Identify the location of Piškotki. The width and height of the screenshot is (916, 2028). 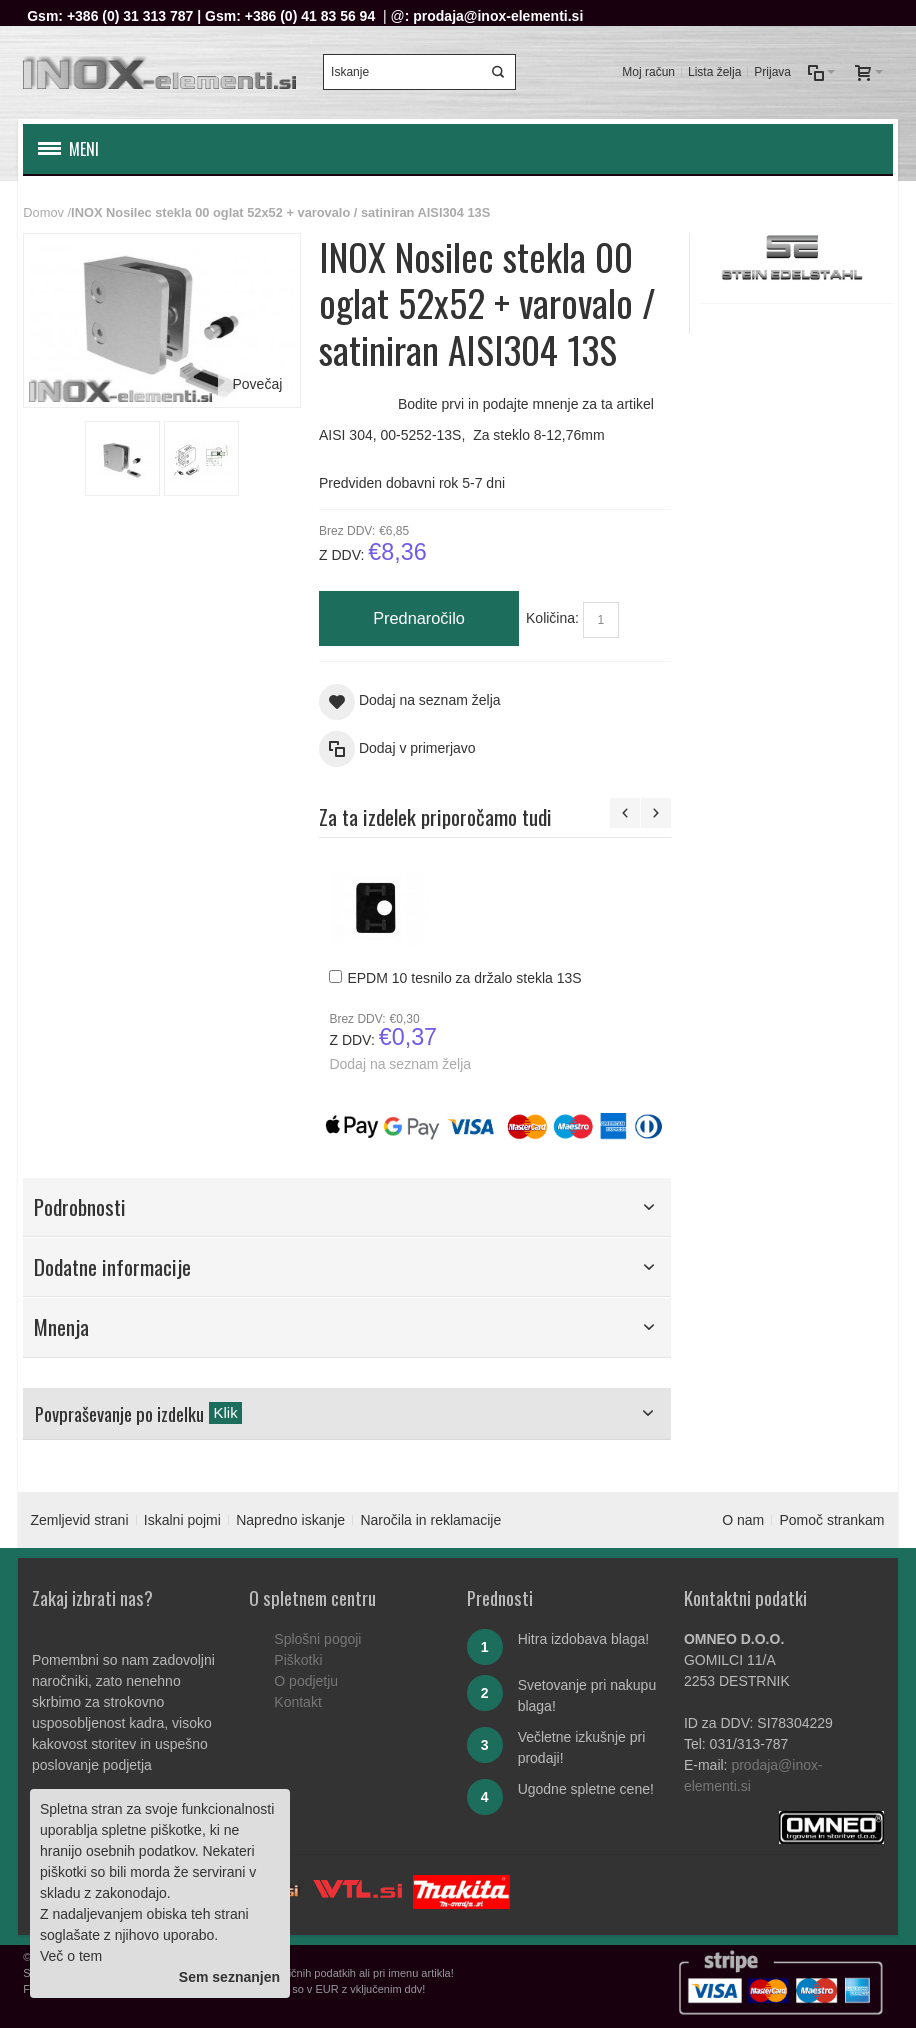
(298, 1660).